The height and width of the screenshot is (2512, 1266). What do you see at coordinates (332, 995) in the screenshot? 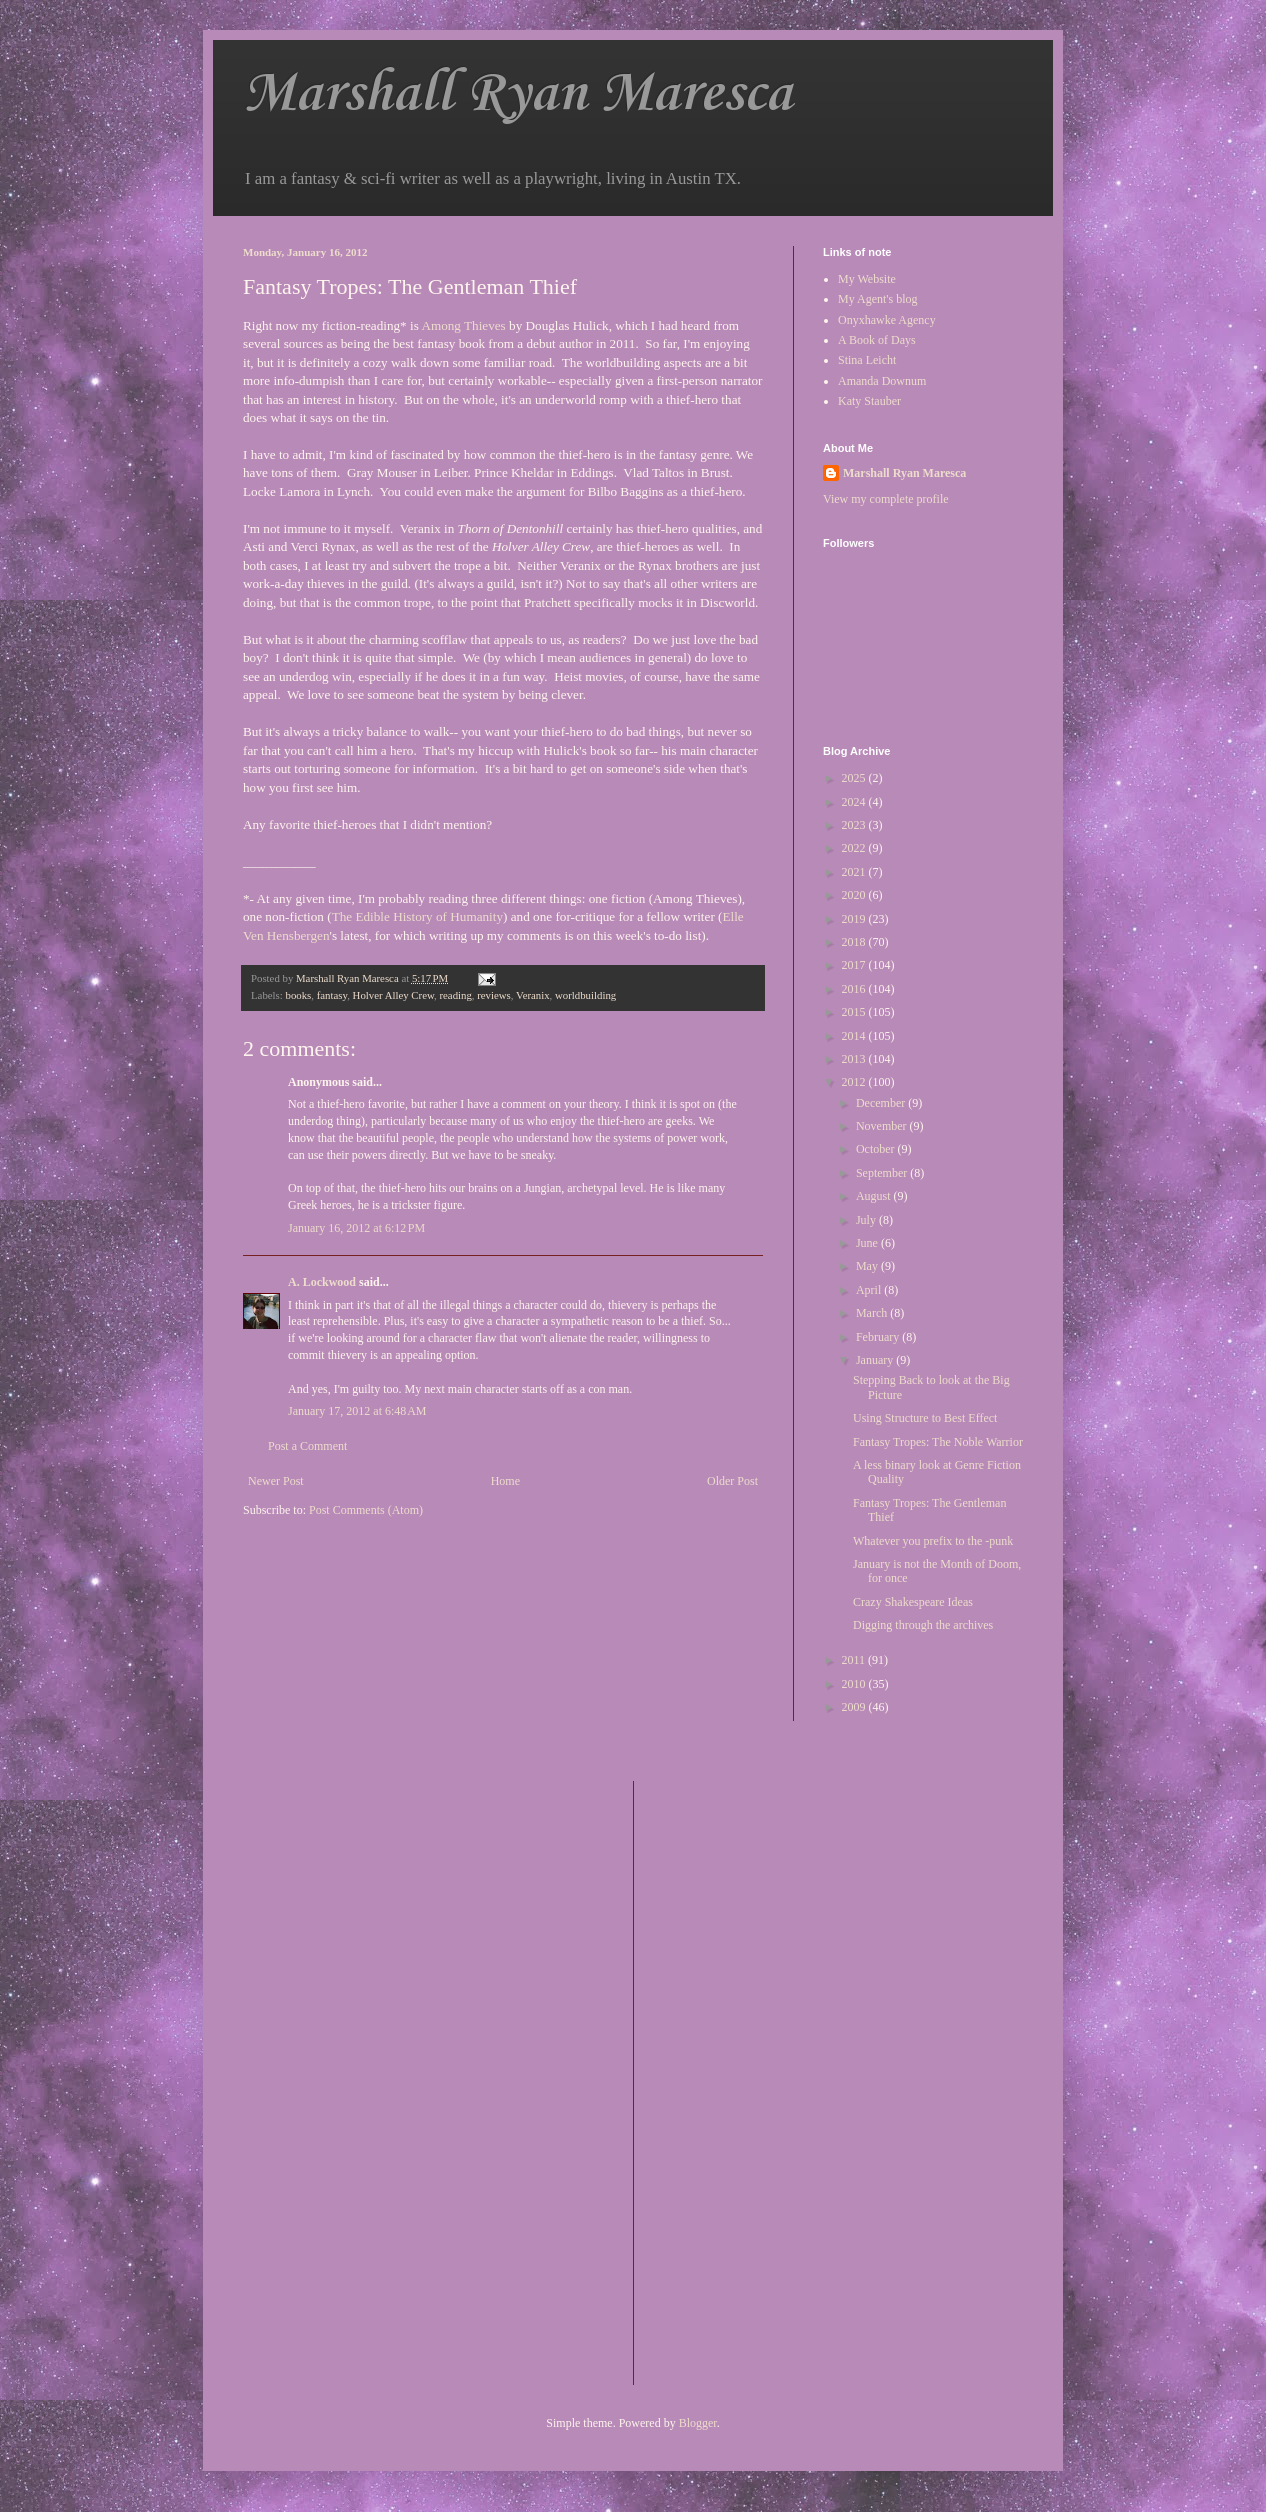
I see `fantasy` at bounding box center [332, 995].